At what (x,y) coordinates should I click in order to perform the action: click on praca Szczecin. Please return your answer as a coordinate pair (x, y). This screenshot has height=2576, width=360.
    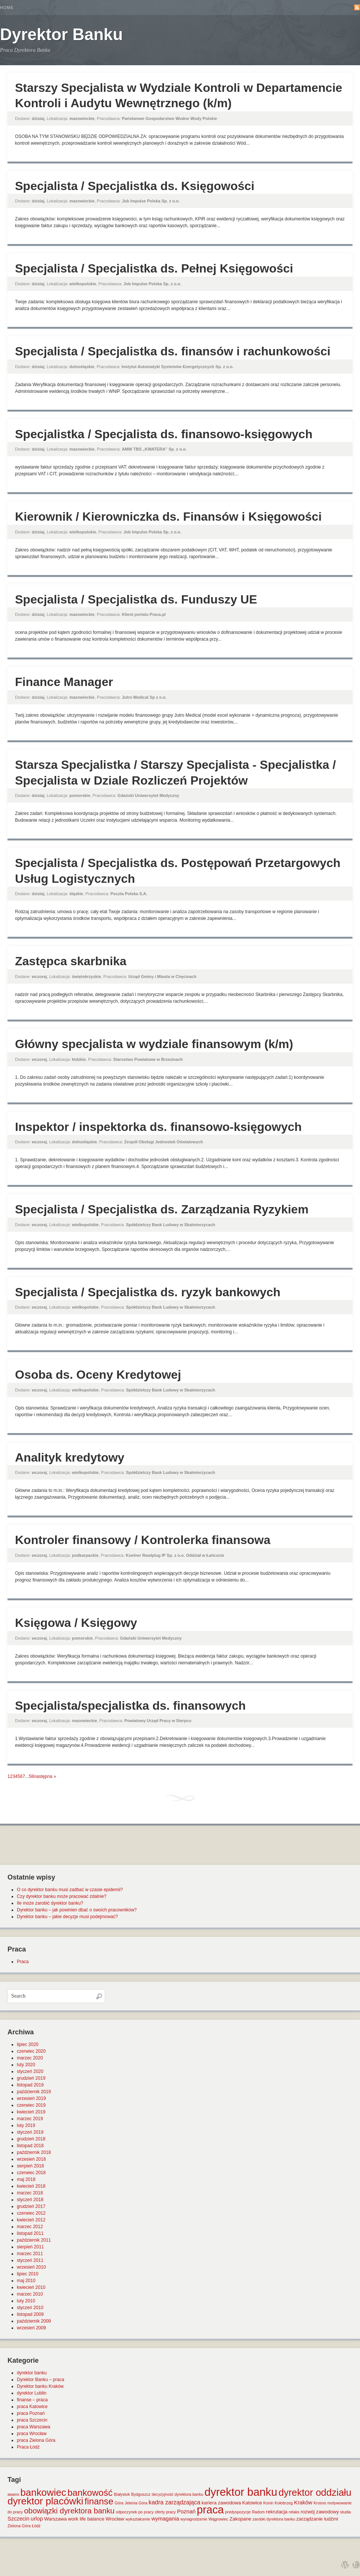
    Looking at the image, I should click on (32, 2420).